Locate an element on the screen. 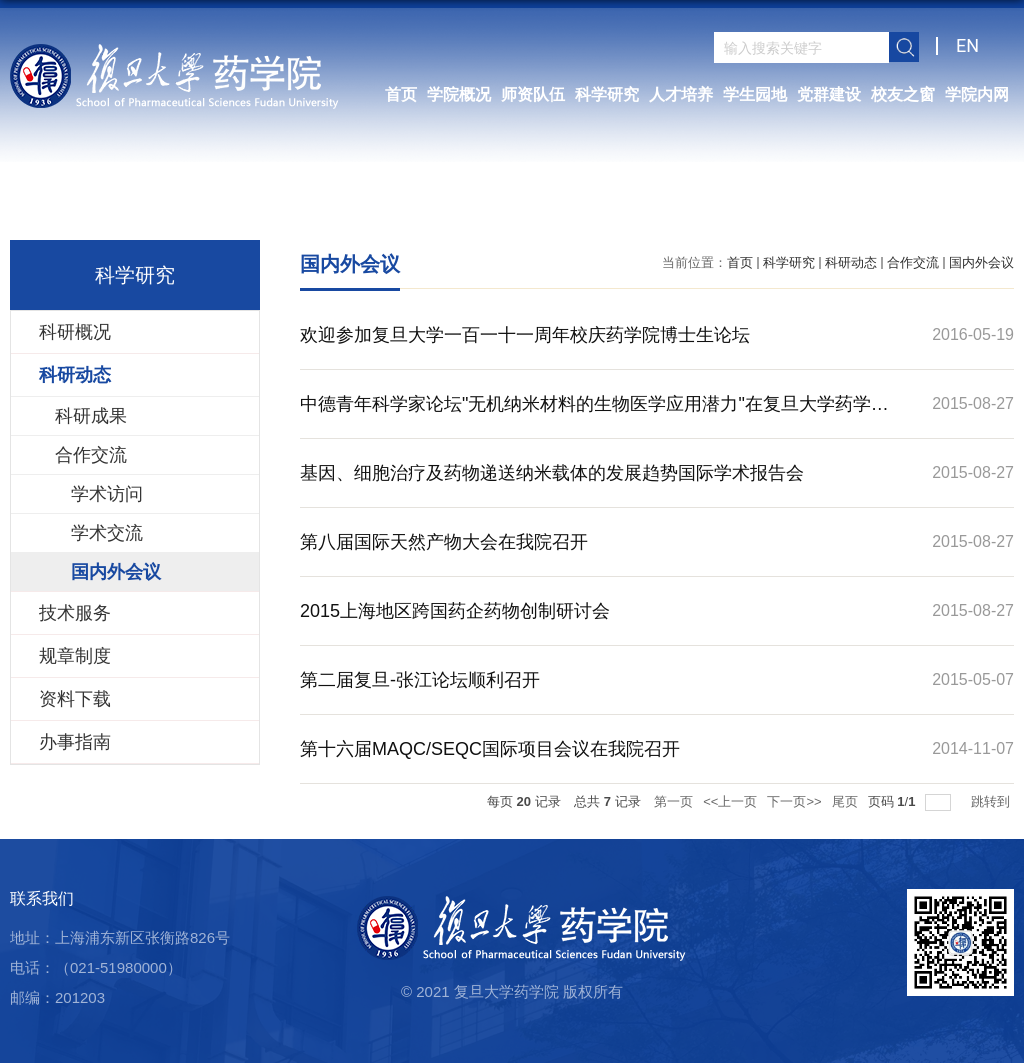 The image size is (1024, 1063). 人才培养 is located at coordinates (681, 94).